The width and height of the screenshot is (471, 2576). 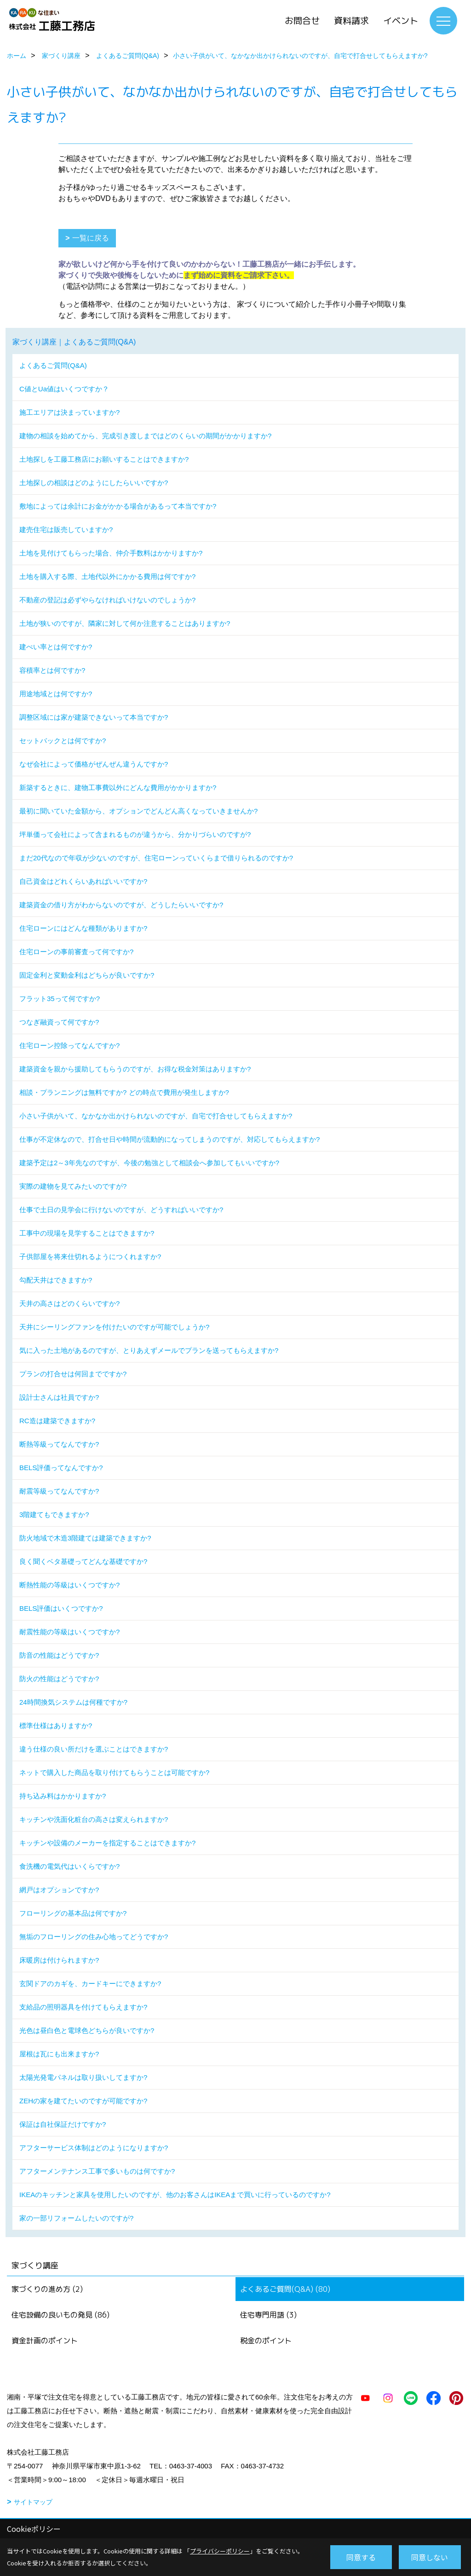 I want to click on 24時間換気システムは何種ですか?, so click(x=73, y=1702).